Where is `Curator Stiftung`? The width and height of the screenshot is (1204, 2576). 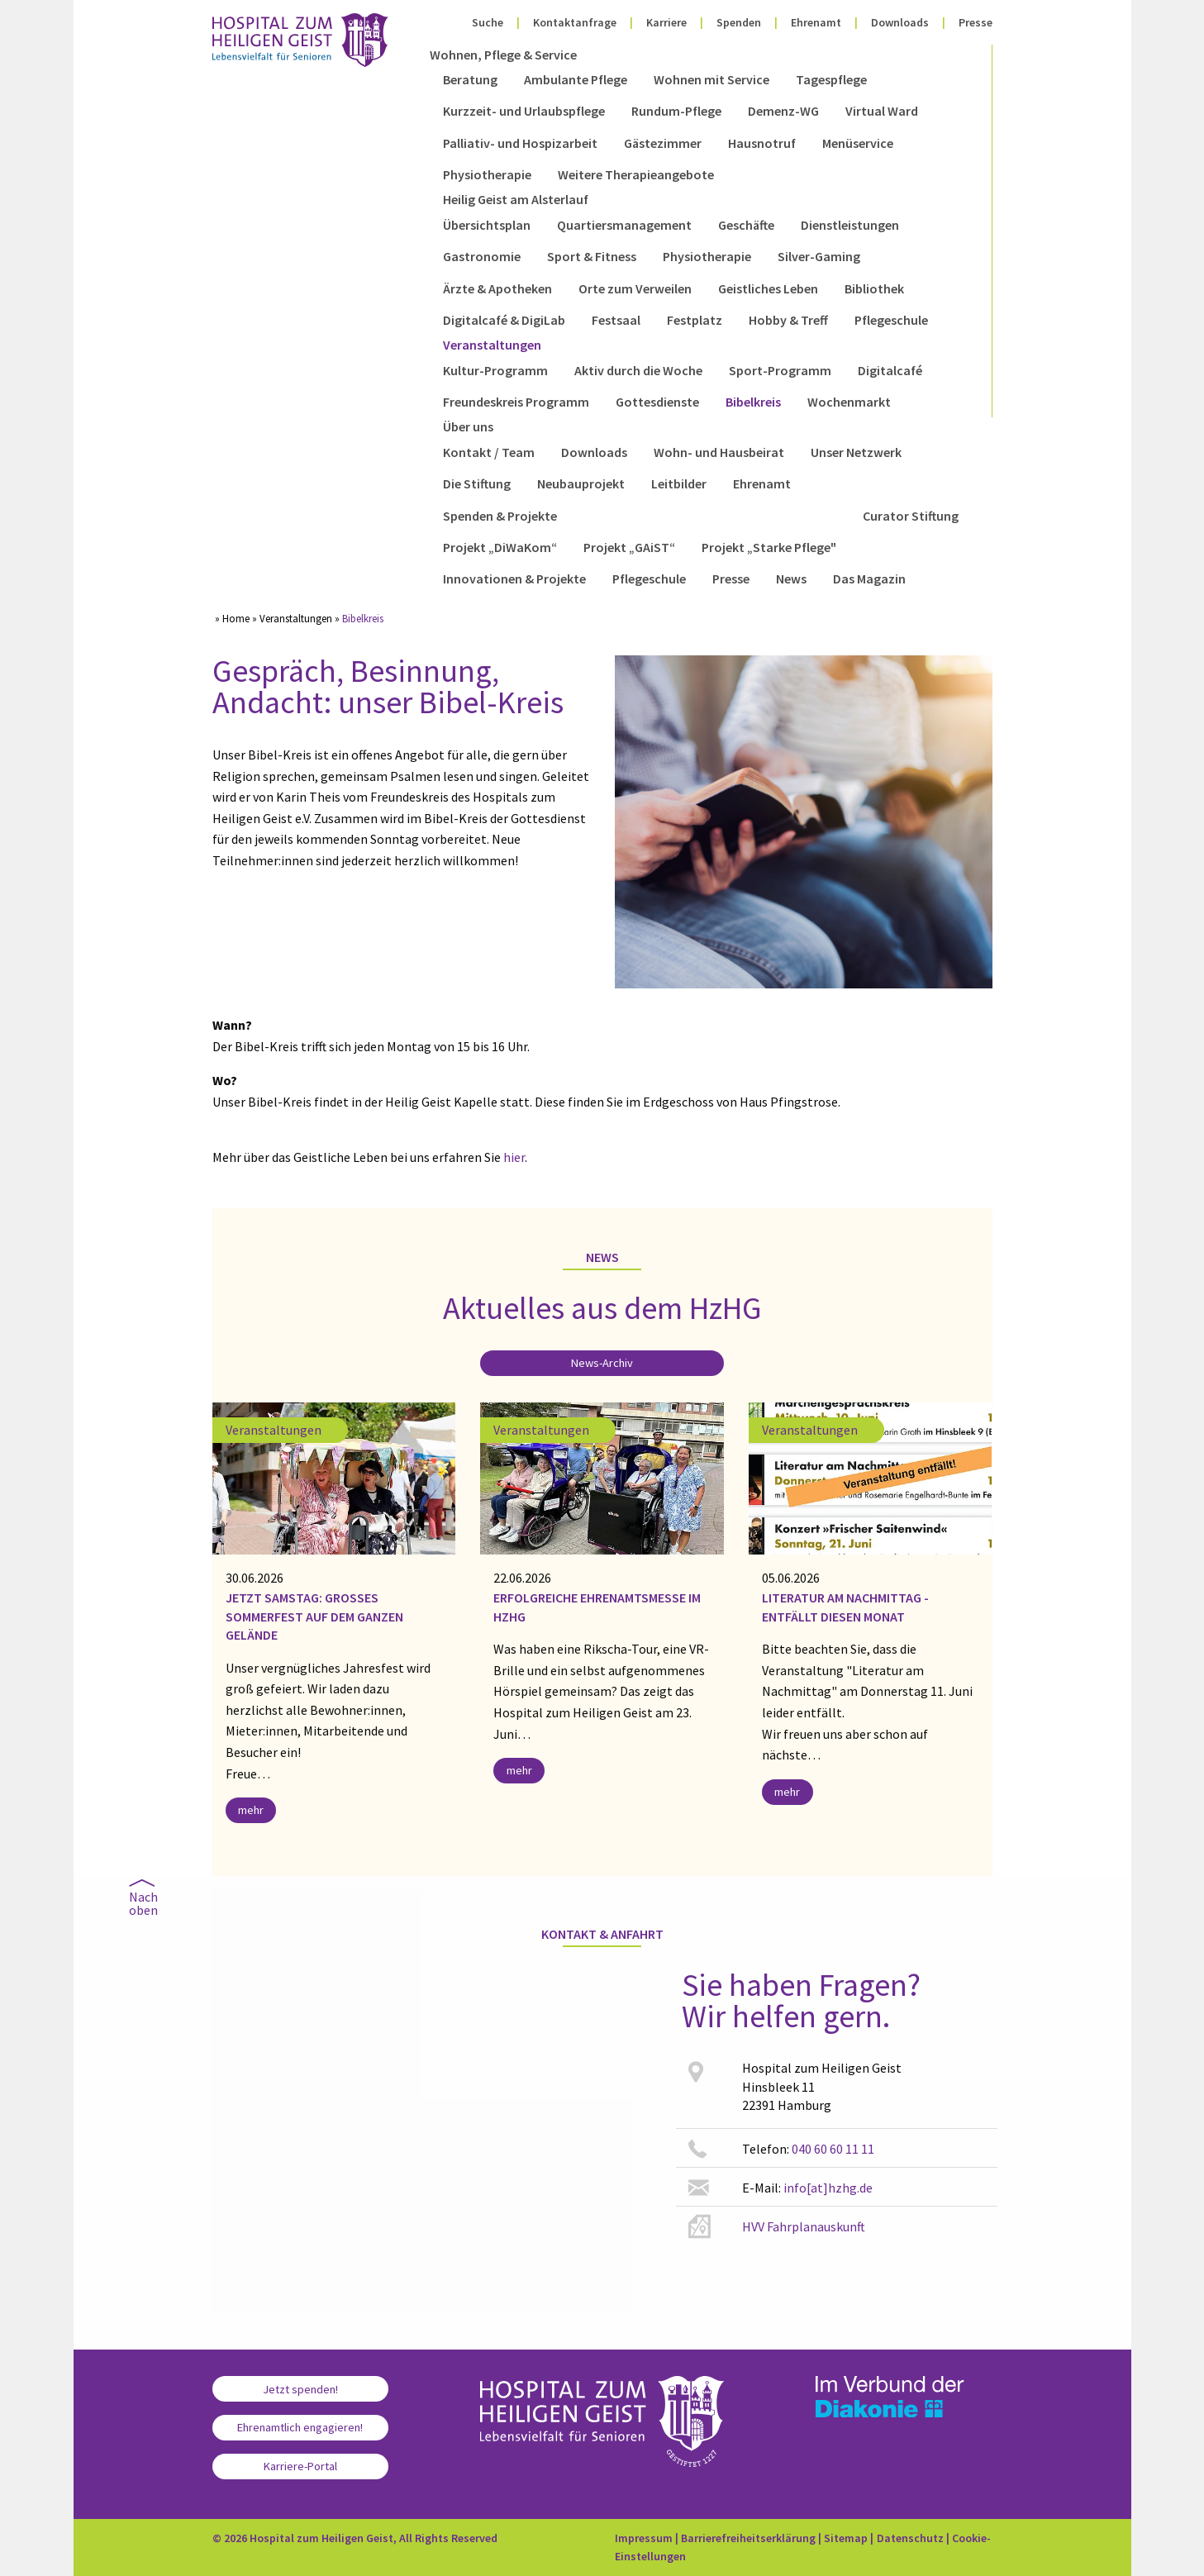 Curator Stiftung is located at coordinates (911, 515).